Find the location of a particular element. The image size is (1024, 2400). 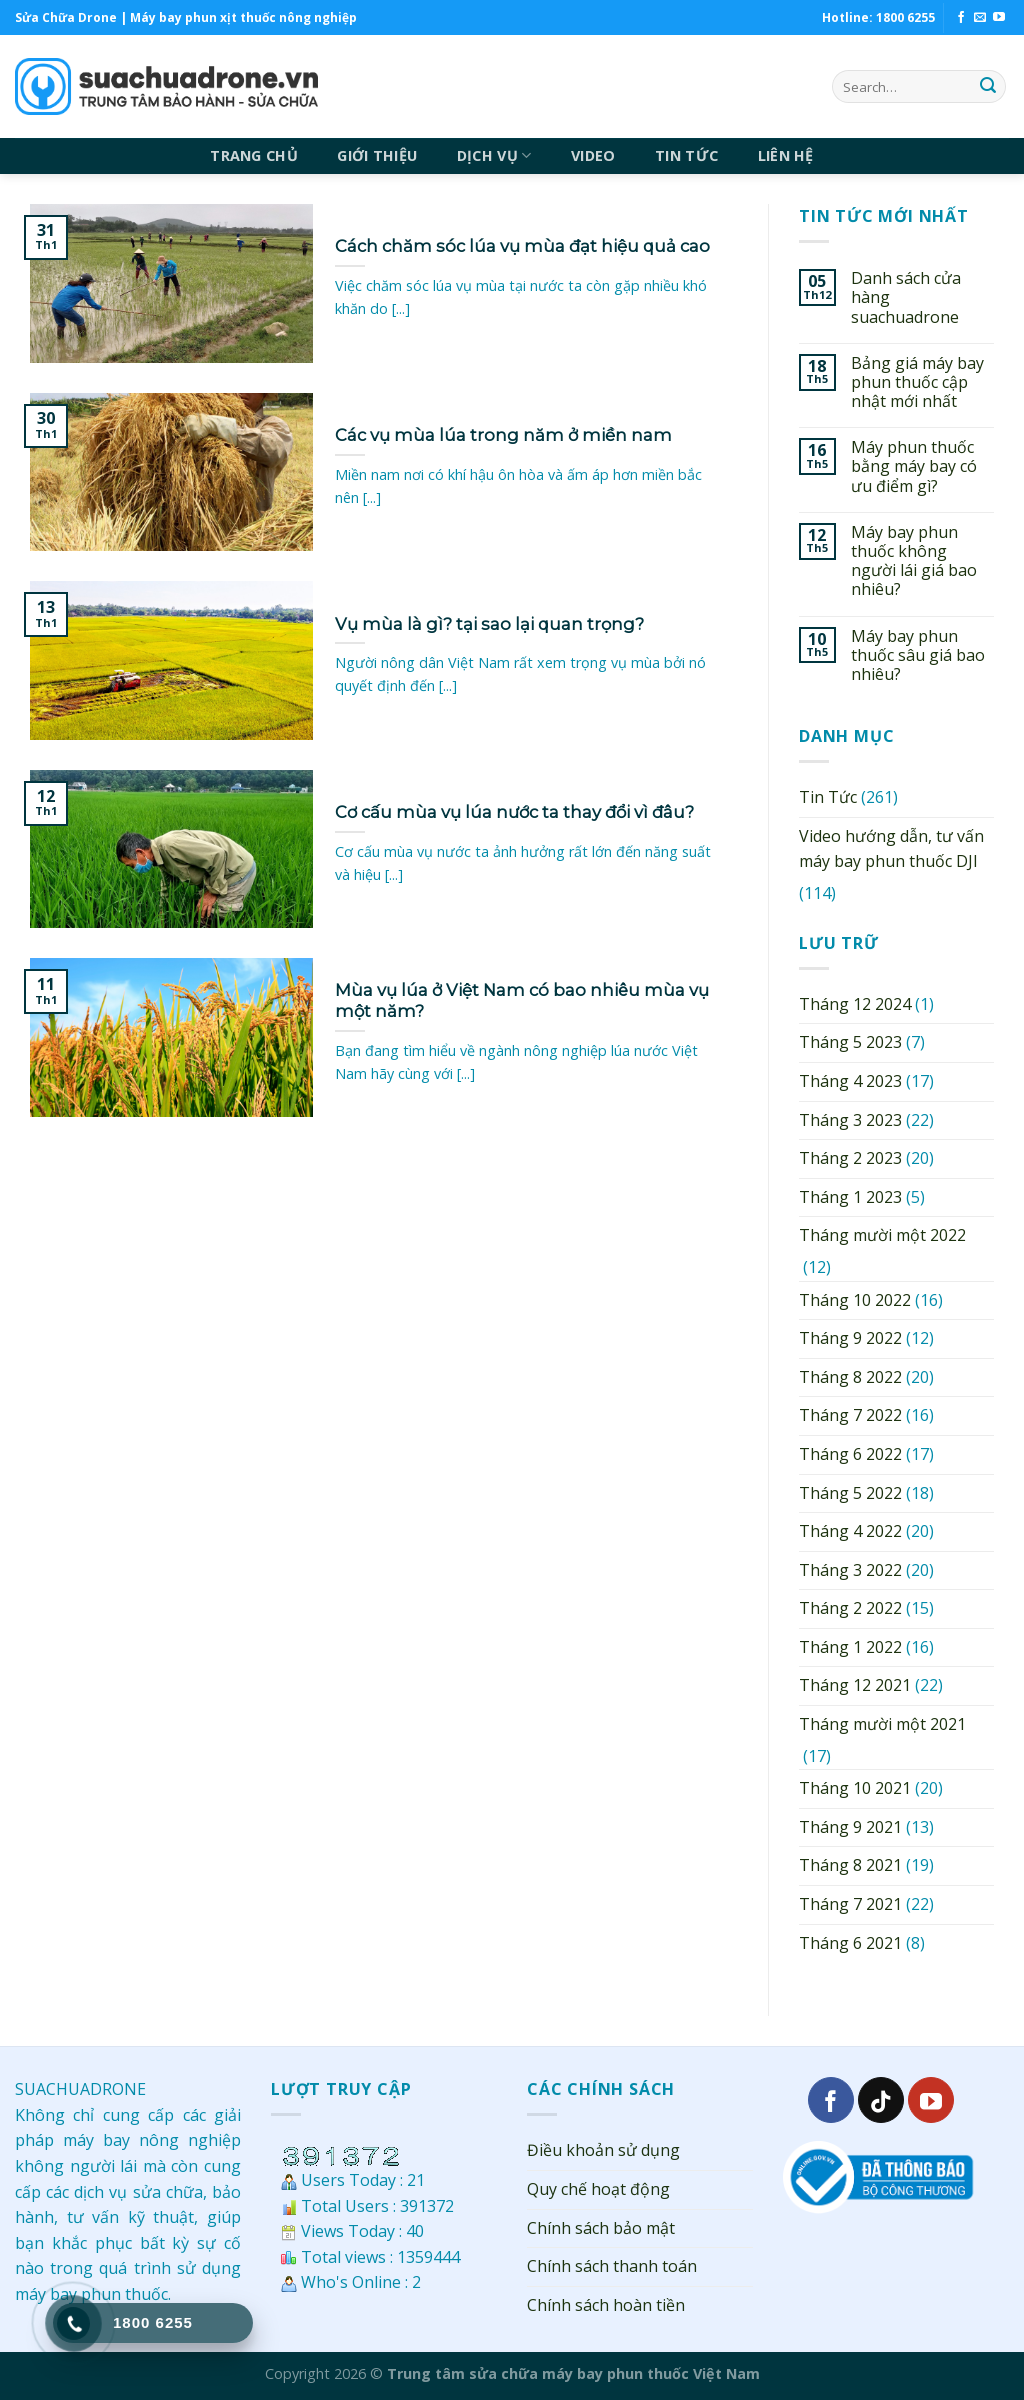

TRANG CHỦ is located at coordinates (254, 155).